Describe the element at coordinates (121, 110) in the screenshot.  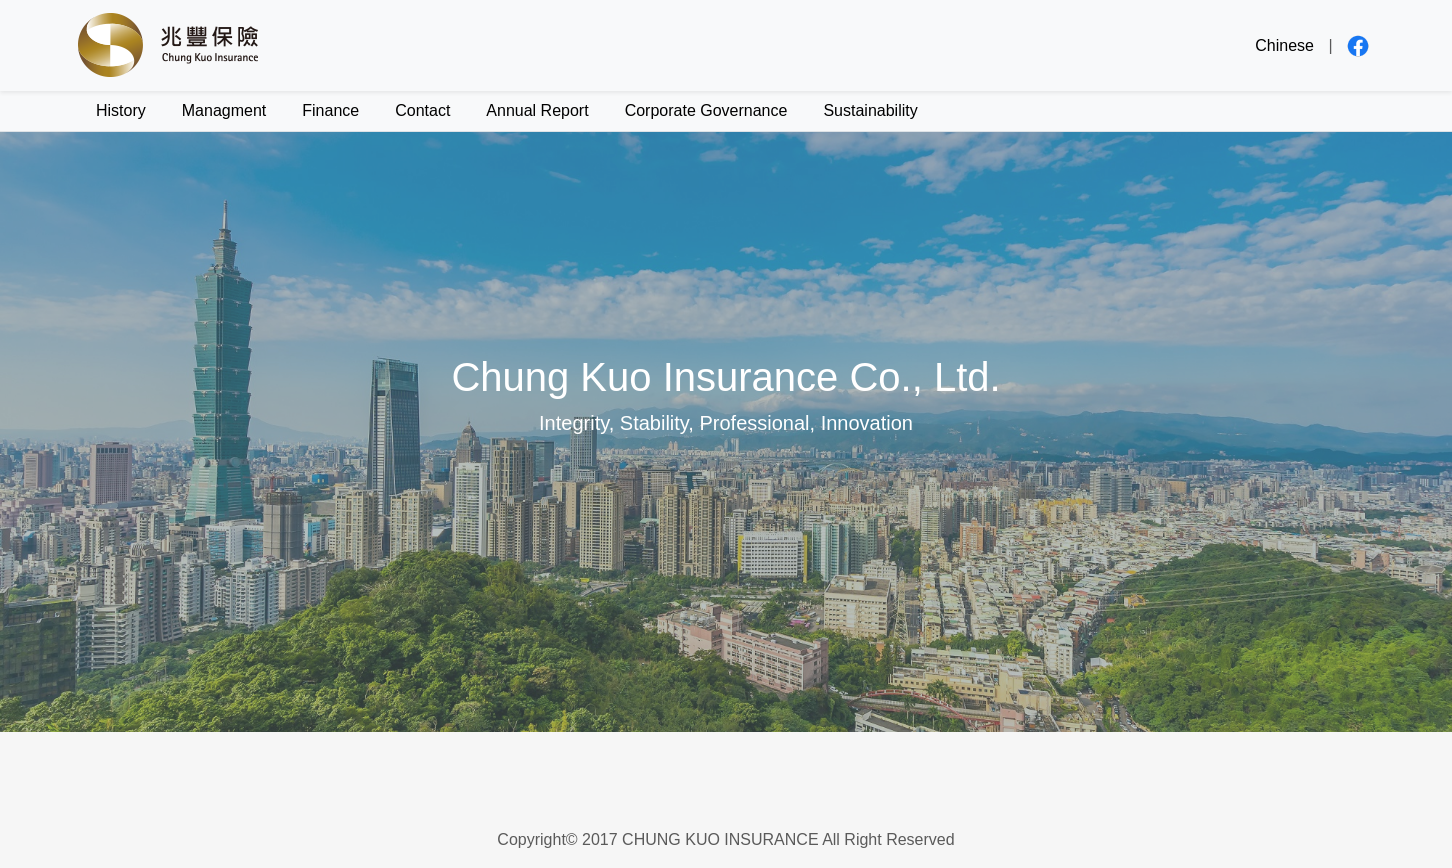
I see `History` at that location.